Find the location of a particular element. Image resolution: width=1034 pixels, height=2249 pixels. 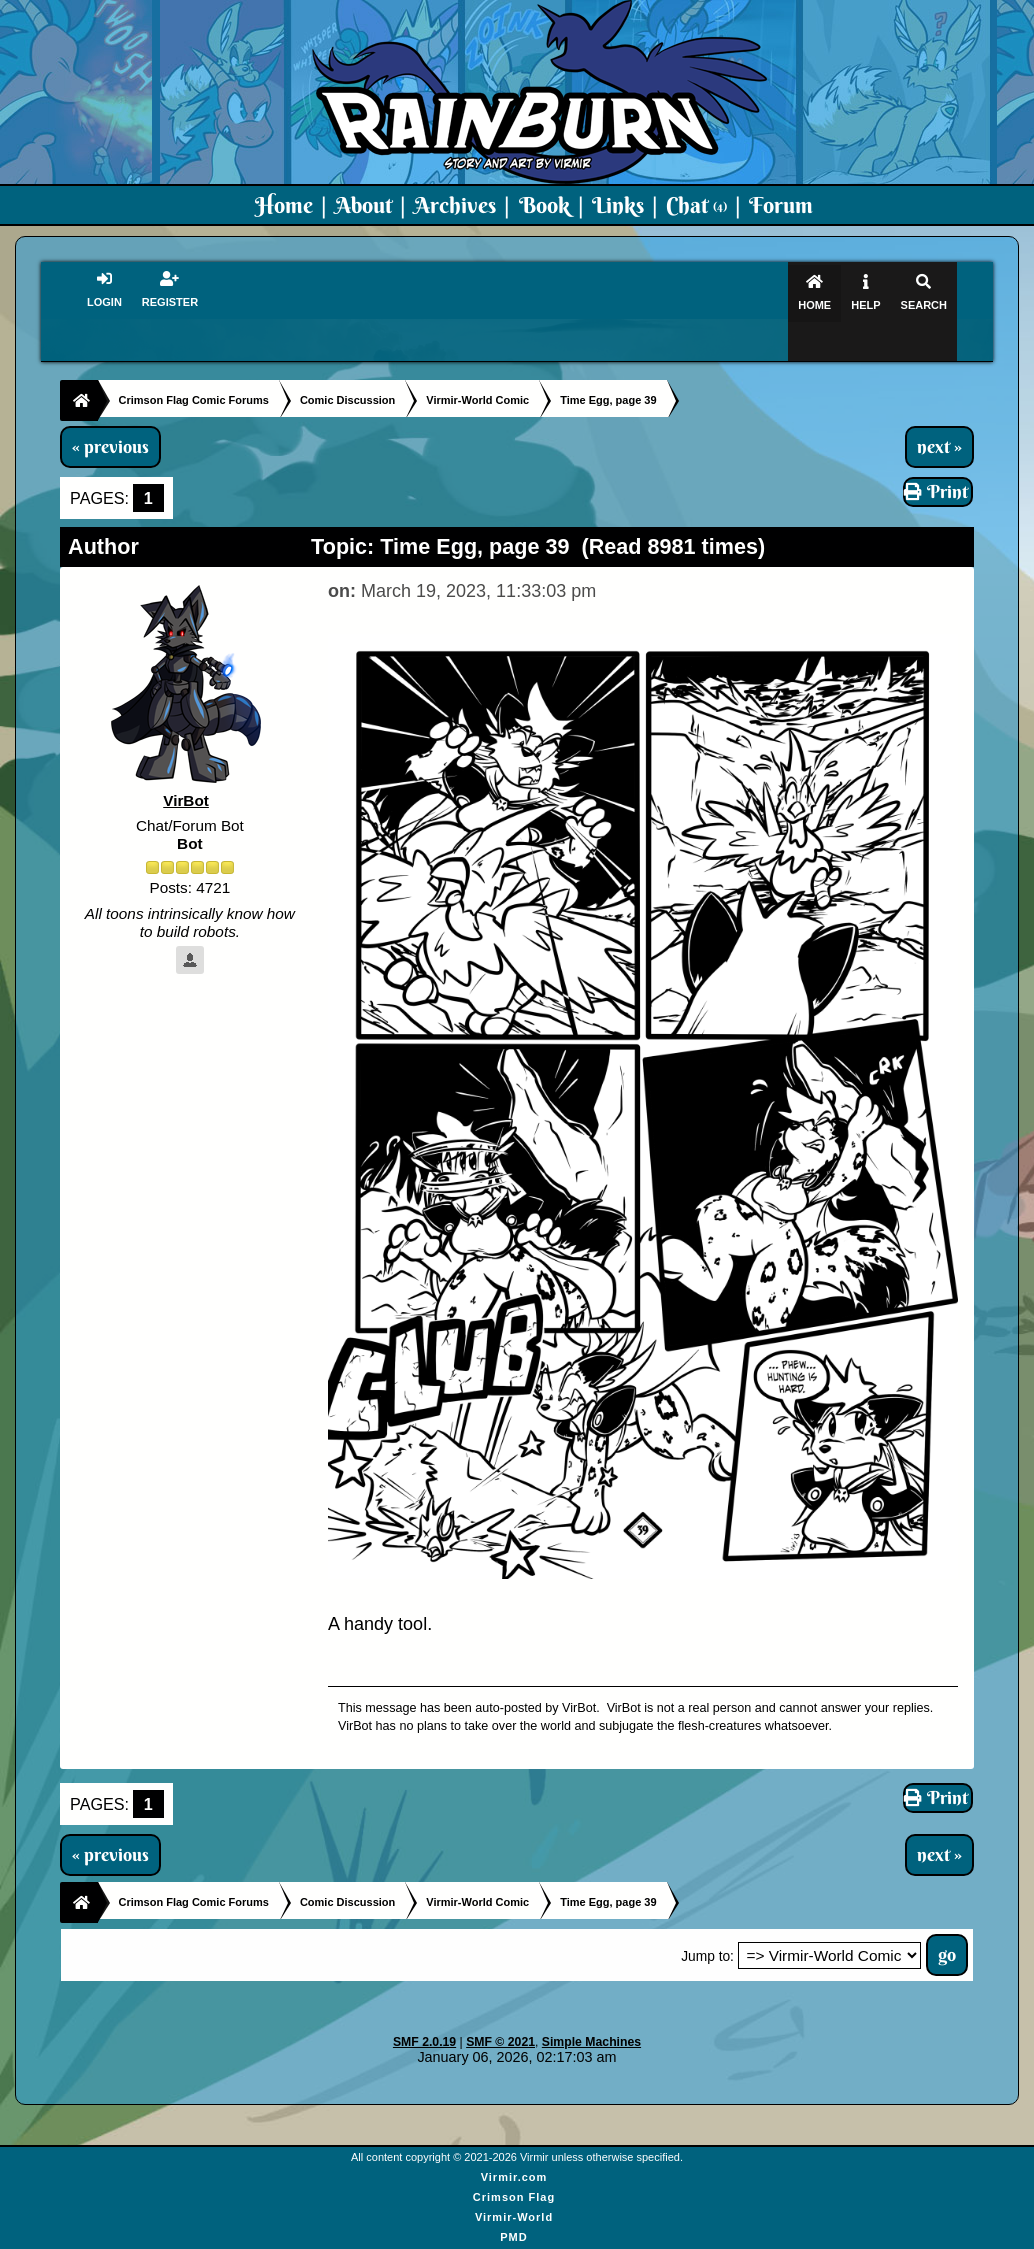

About is located at coordinates (363, 205).